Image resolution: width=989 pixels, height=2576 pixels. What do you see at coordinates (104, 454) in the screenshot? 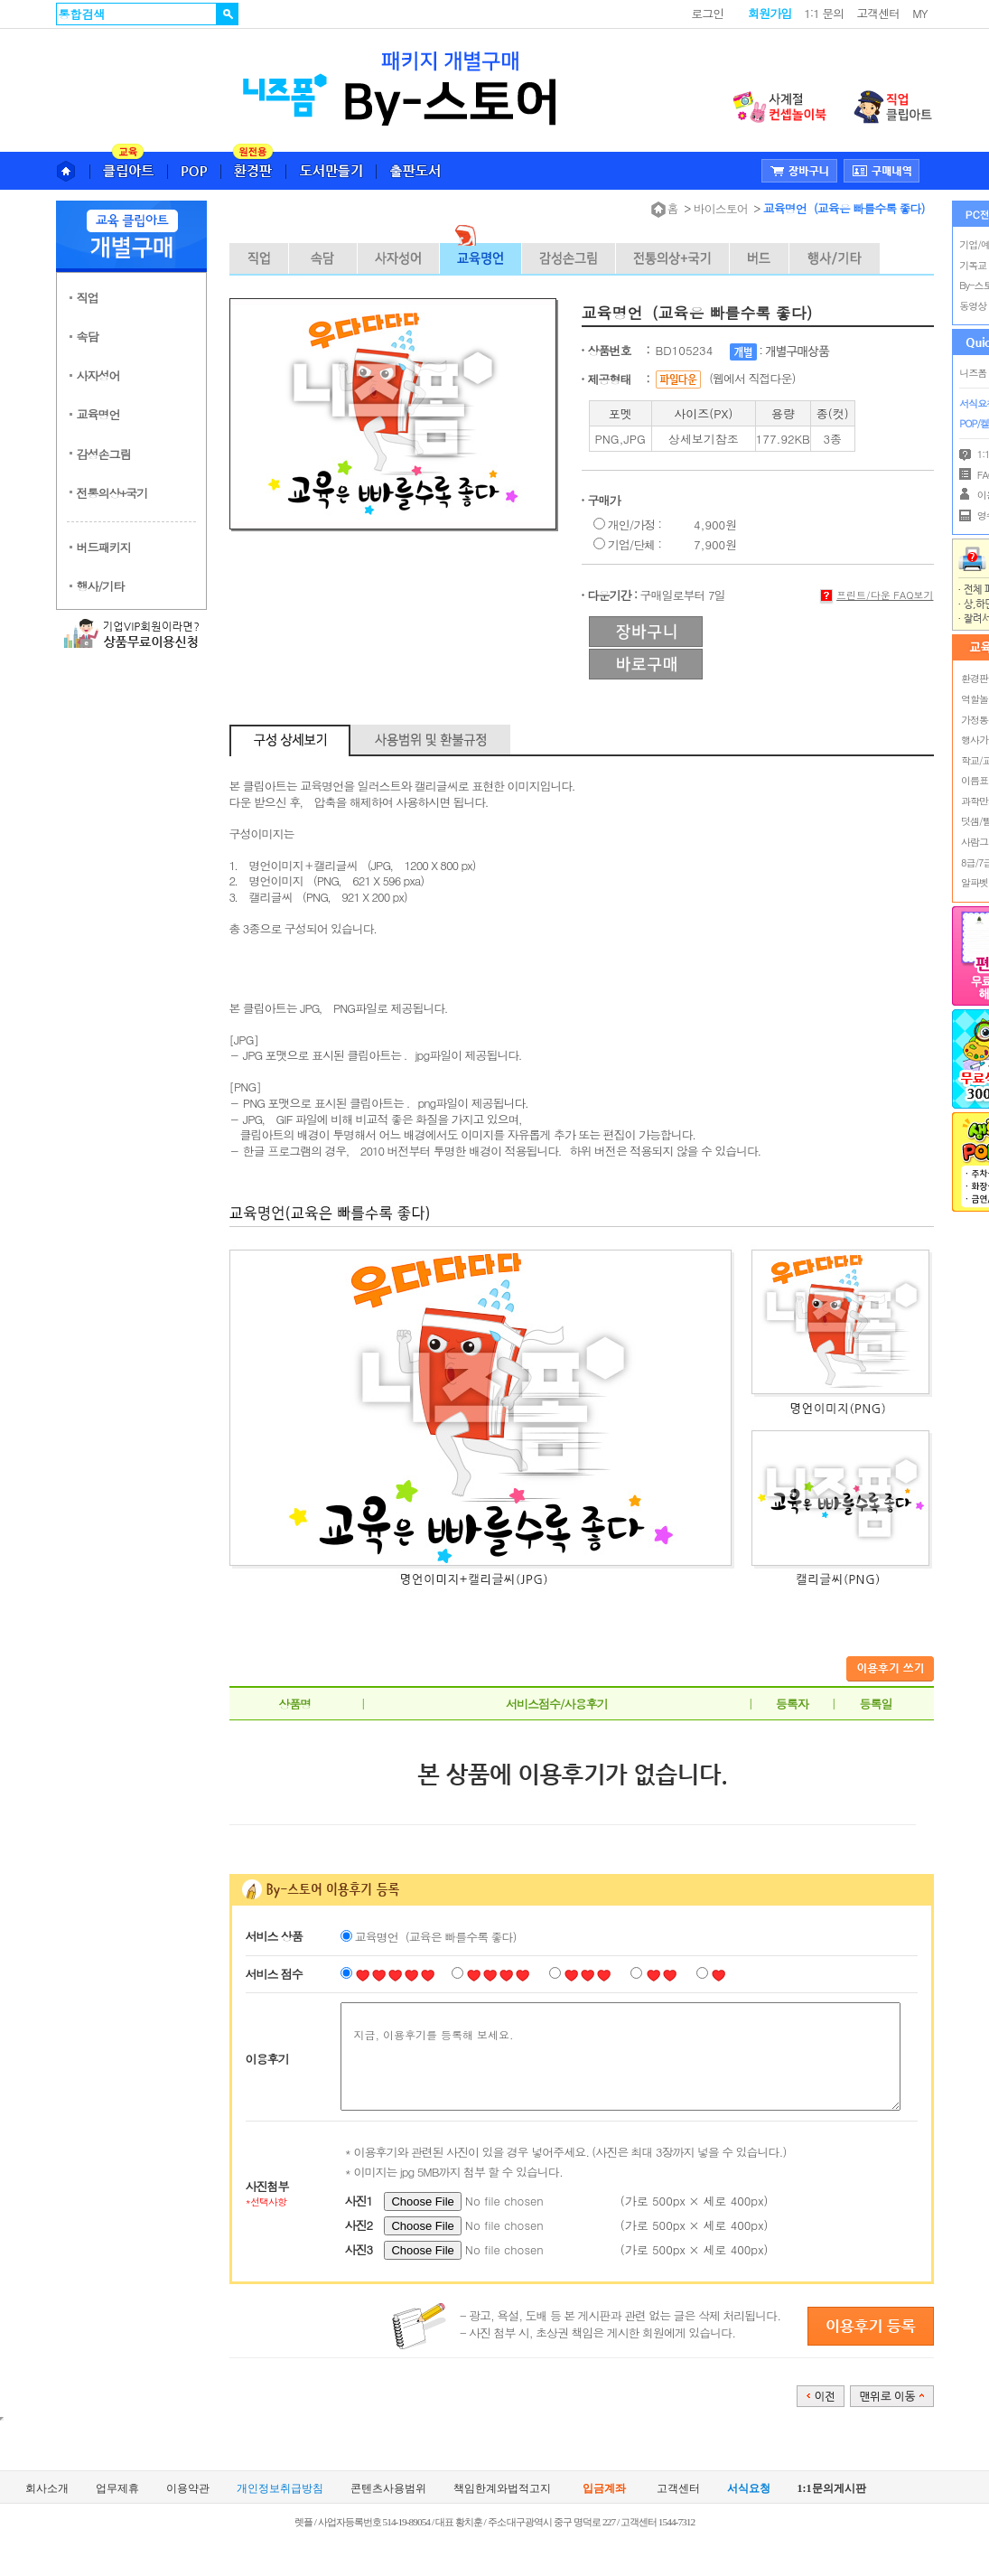
I see `감성손그림` at bounding box center [104, 454].